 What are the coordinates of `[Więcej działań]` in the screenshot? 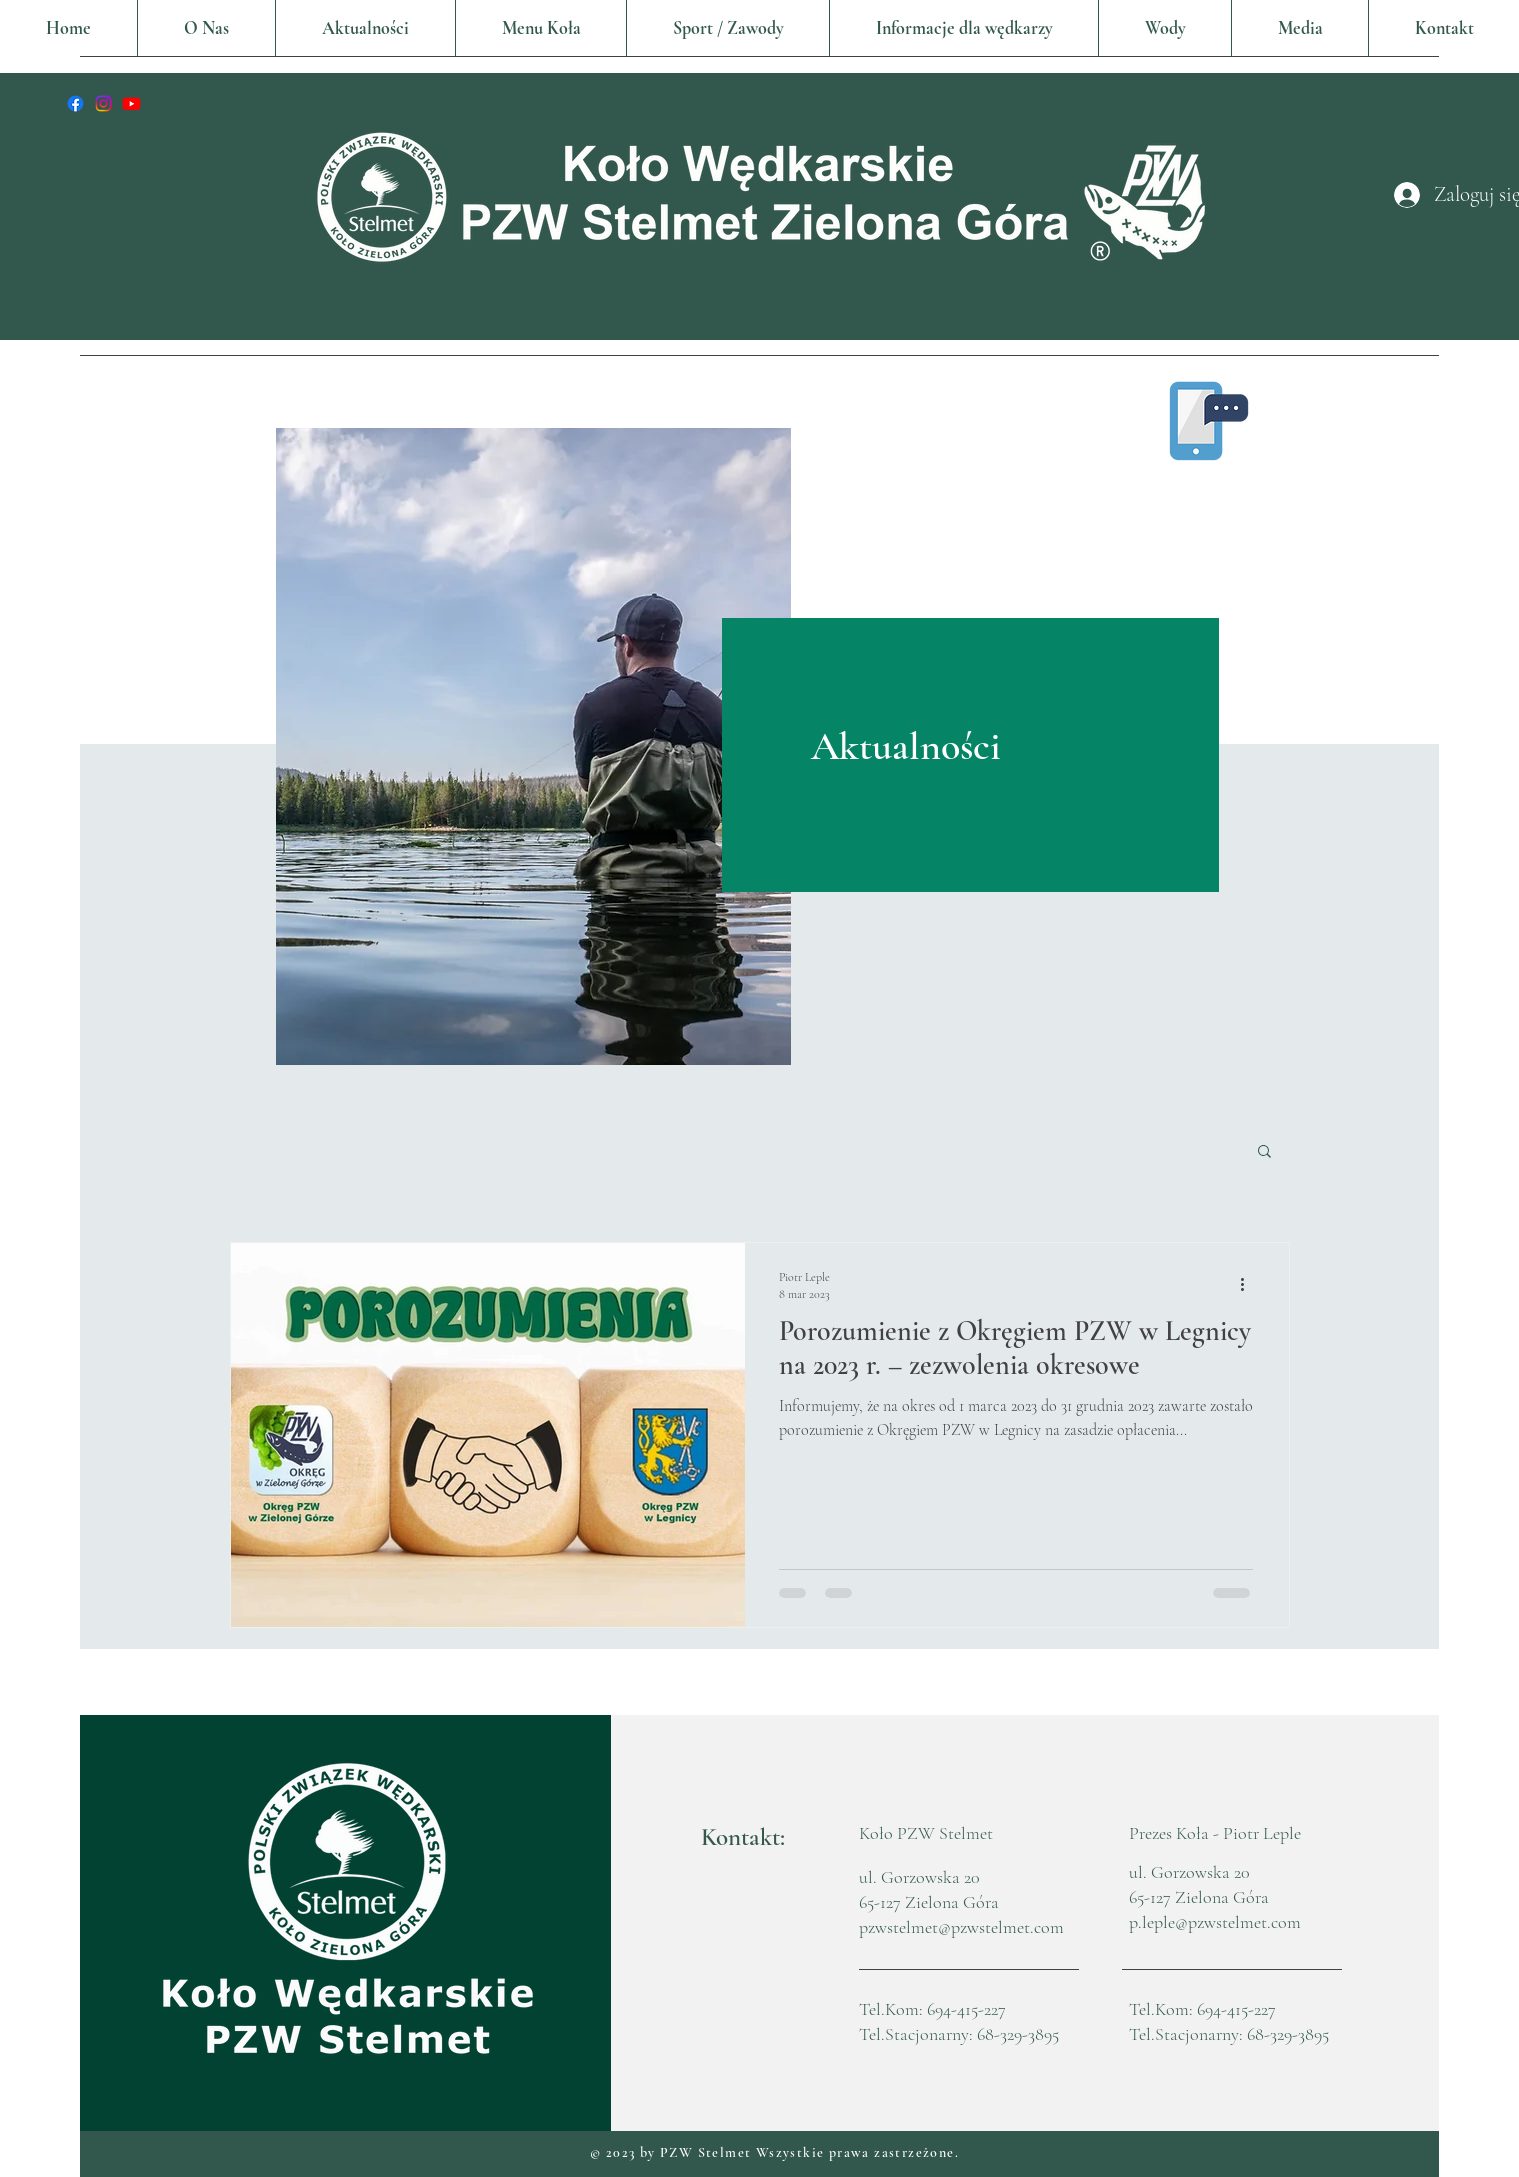 It's located at (1250, 1284).